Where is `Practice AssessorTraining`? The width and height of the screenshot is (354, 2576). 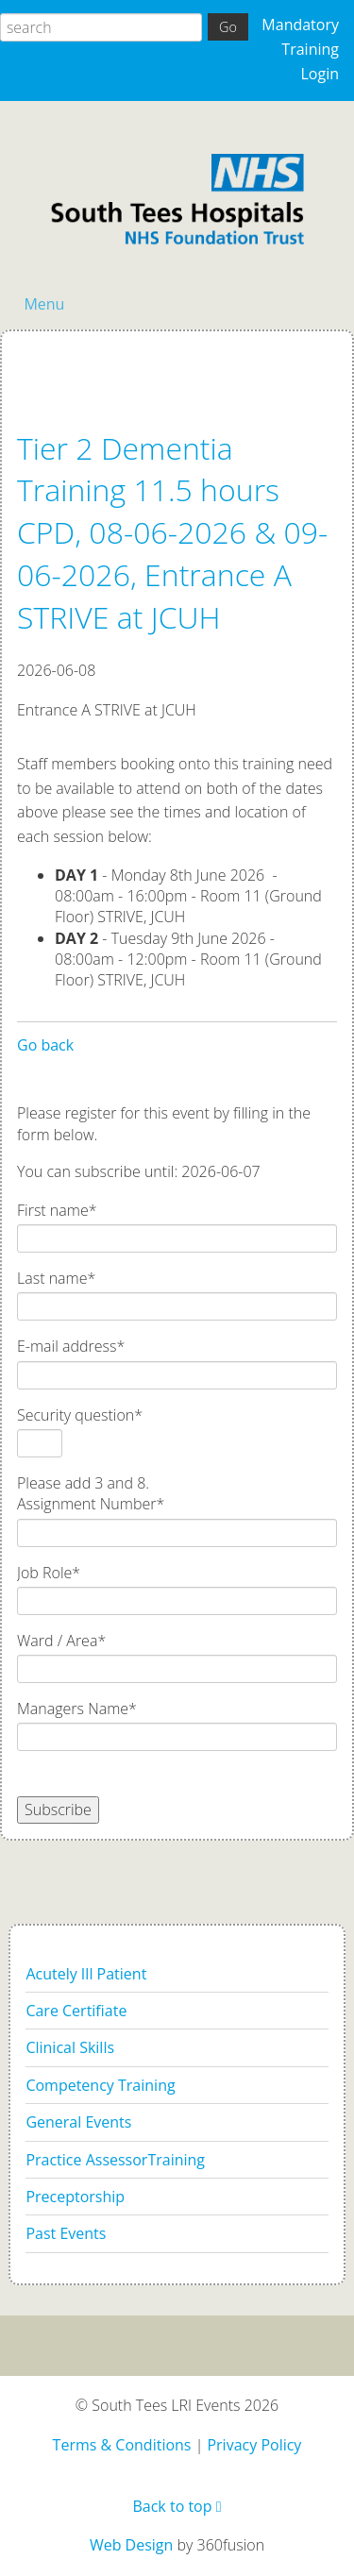 Practice AssessorTraining is located at coordinates (115, 2159).